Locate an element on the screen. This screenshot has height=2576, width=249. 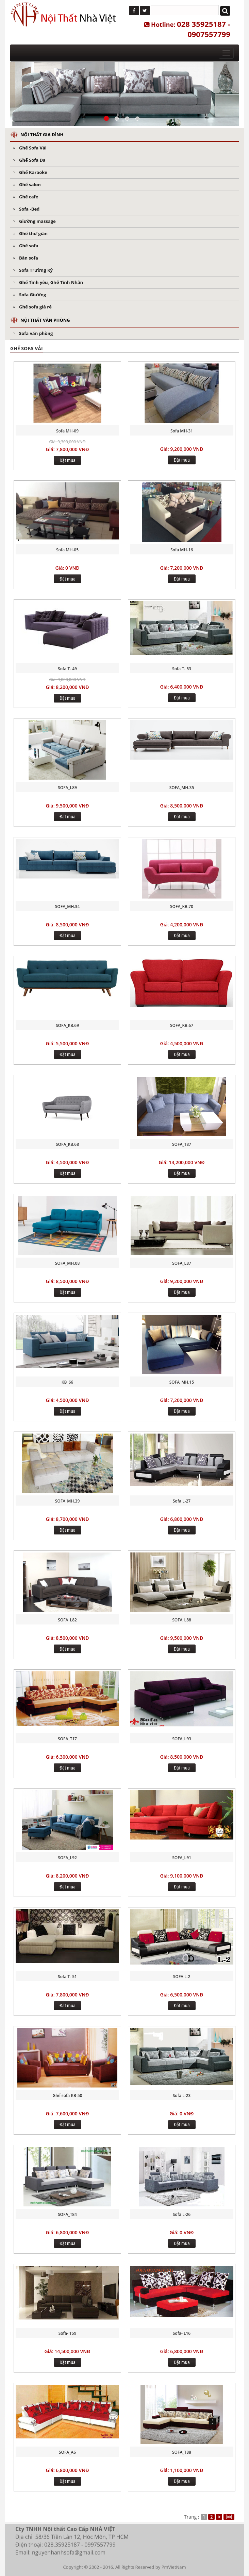
Sofa- L16 is located at coordinates (181, 2333).